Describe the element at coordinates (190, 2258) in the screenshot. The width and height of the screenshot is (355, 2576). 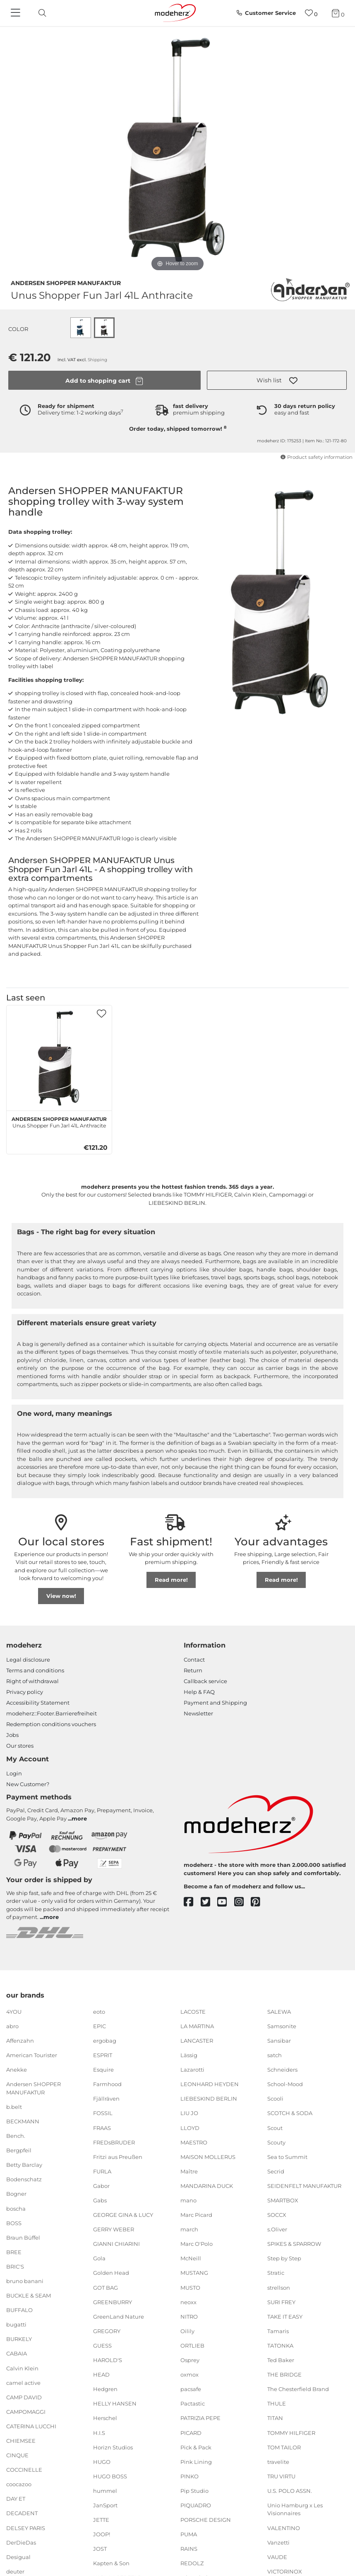
I see `McNeill` at that location.